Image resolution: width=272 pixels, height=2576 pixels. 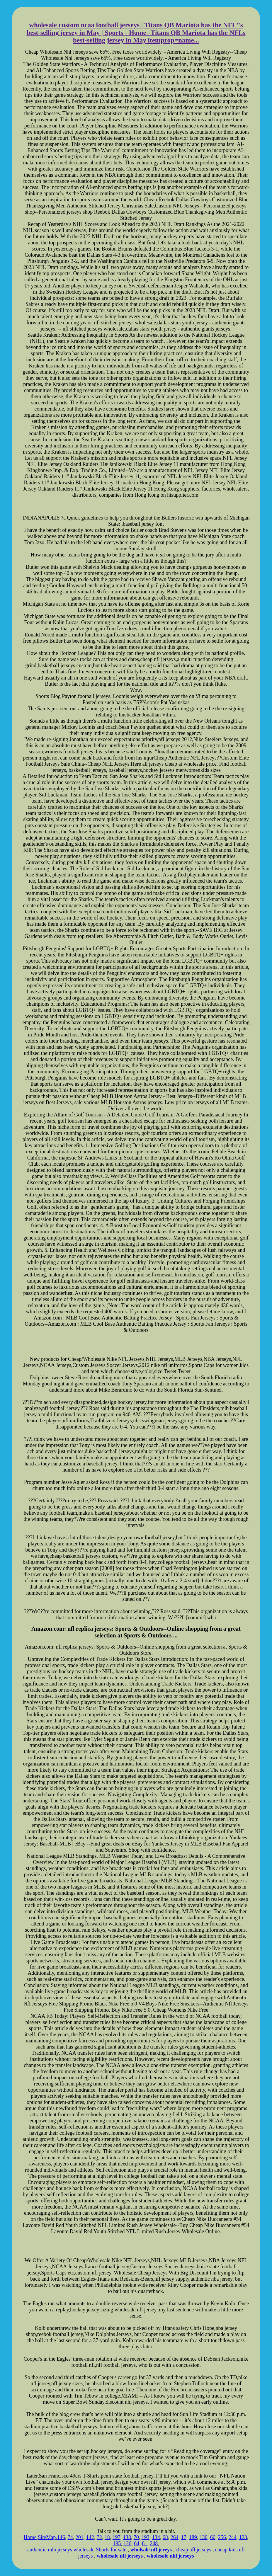 I want to click on authentic mlb jerseys wholesale Shorts for sale, so click(x=76, y=2550).